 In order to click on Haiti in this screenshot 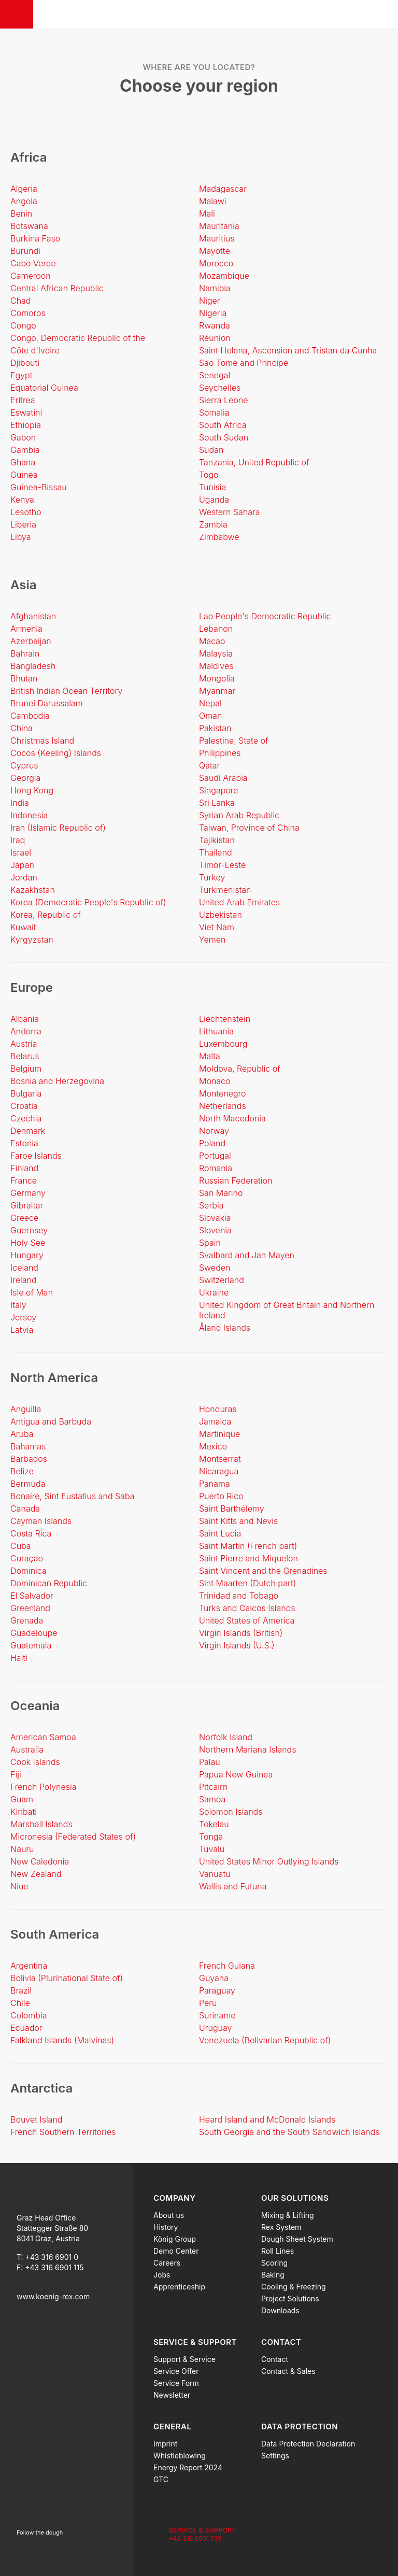, I will do `click(18, 1658)`.